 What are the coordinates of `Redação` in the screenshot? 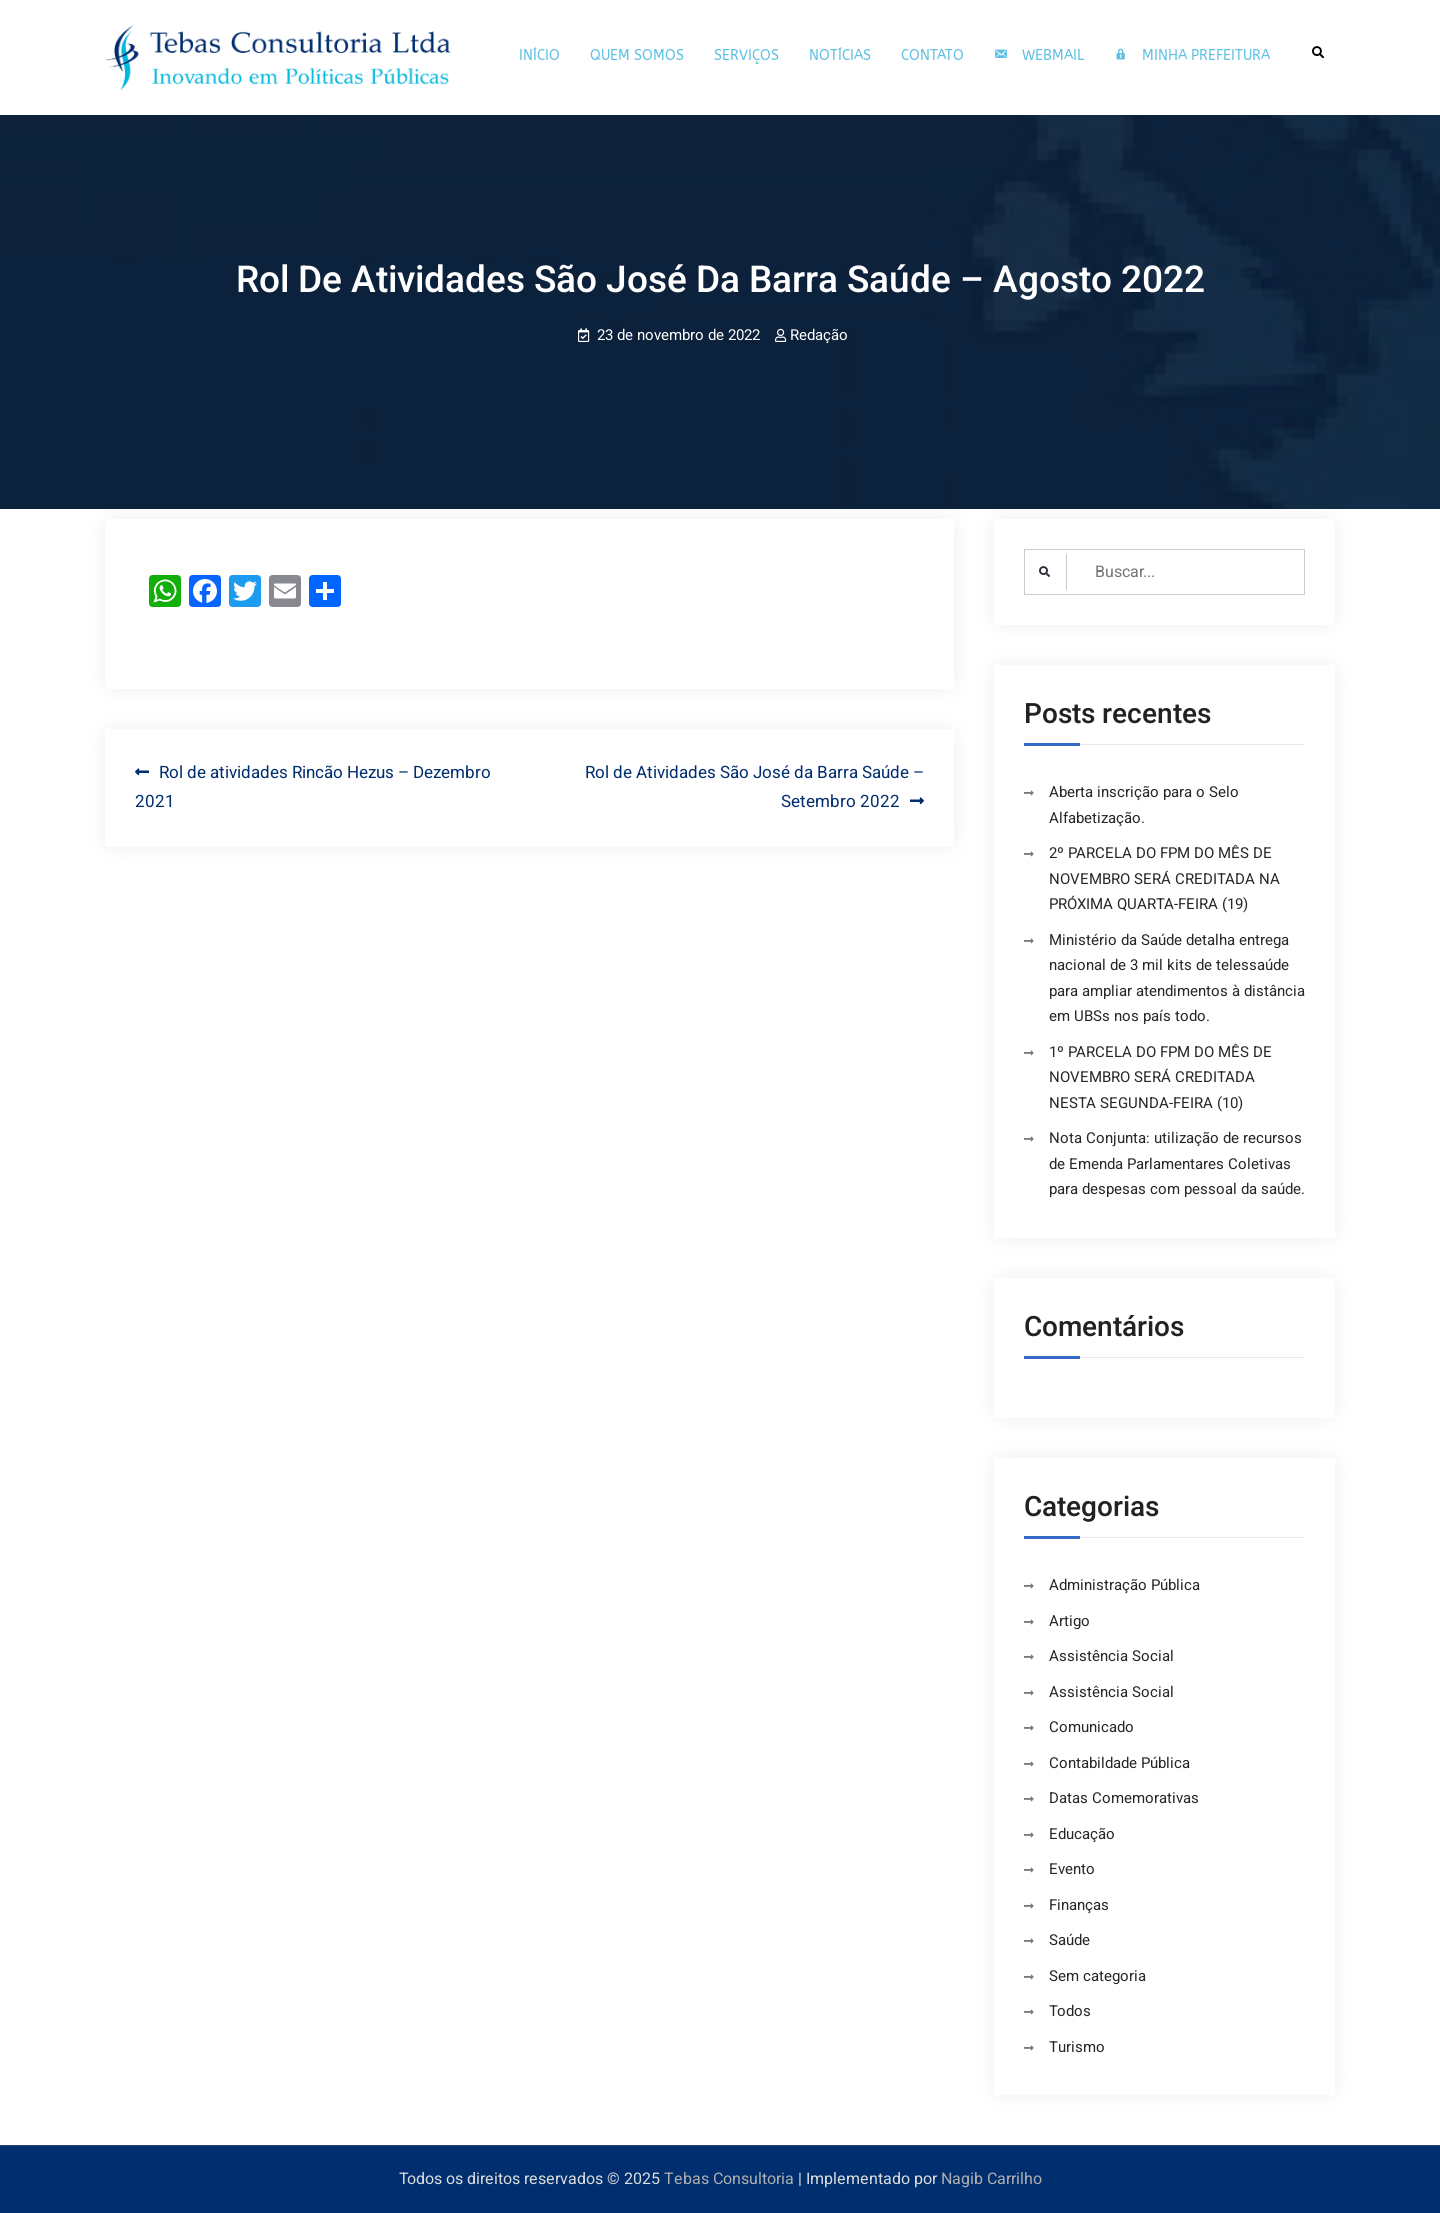 It's located at (819, 335).